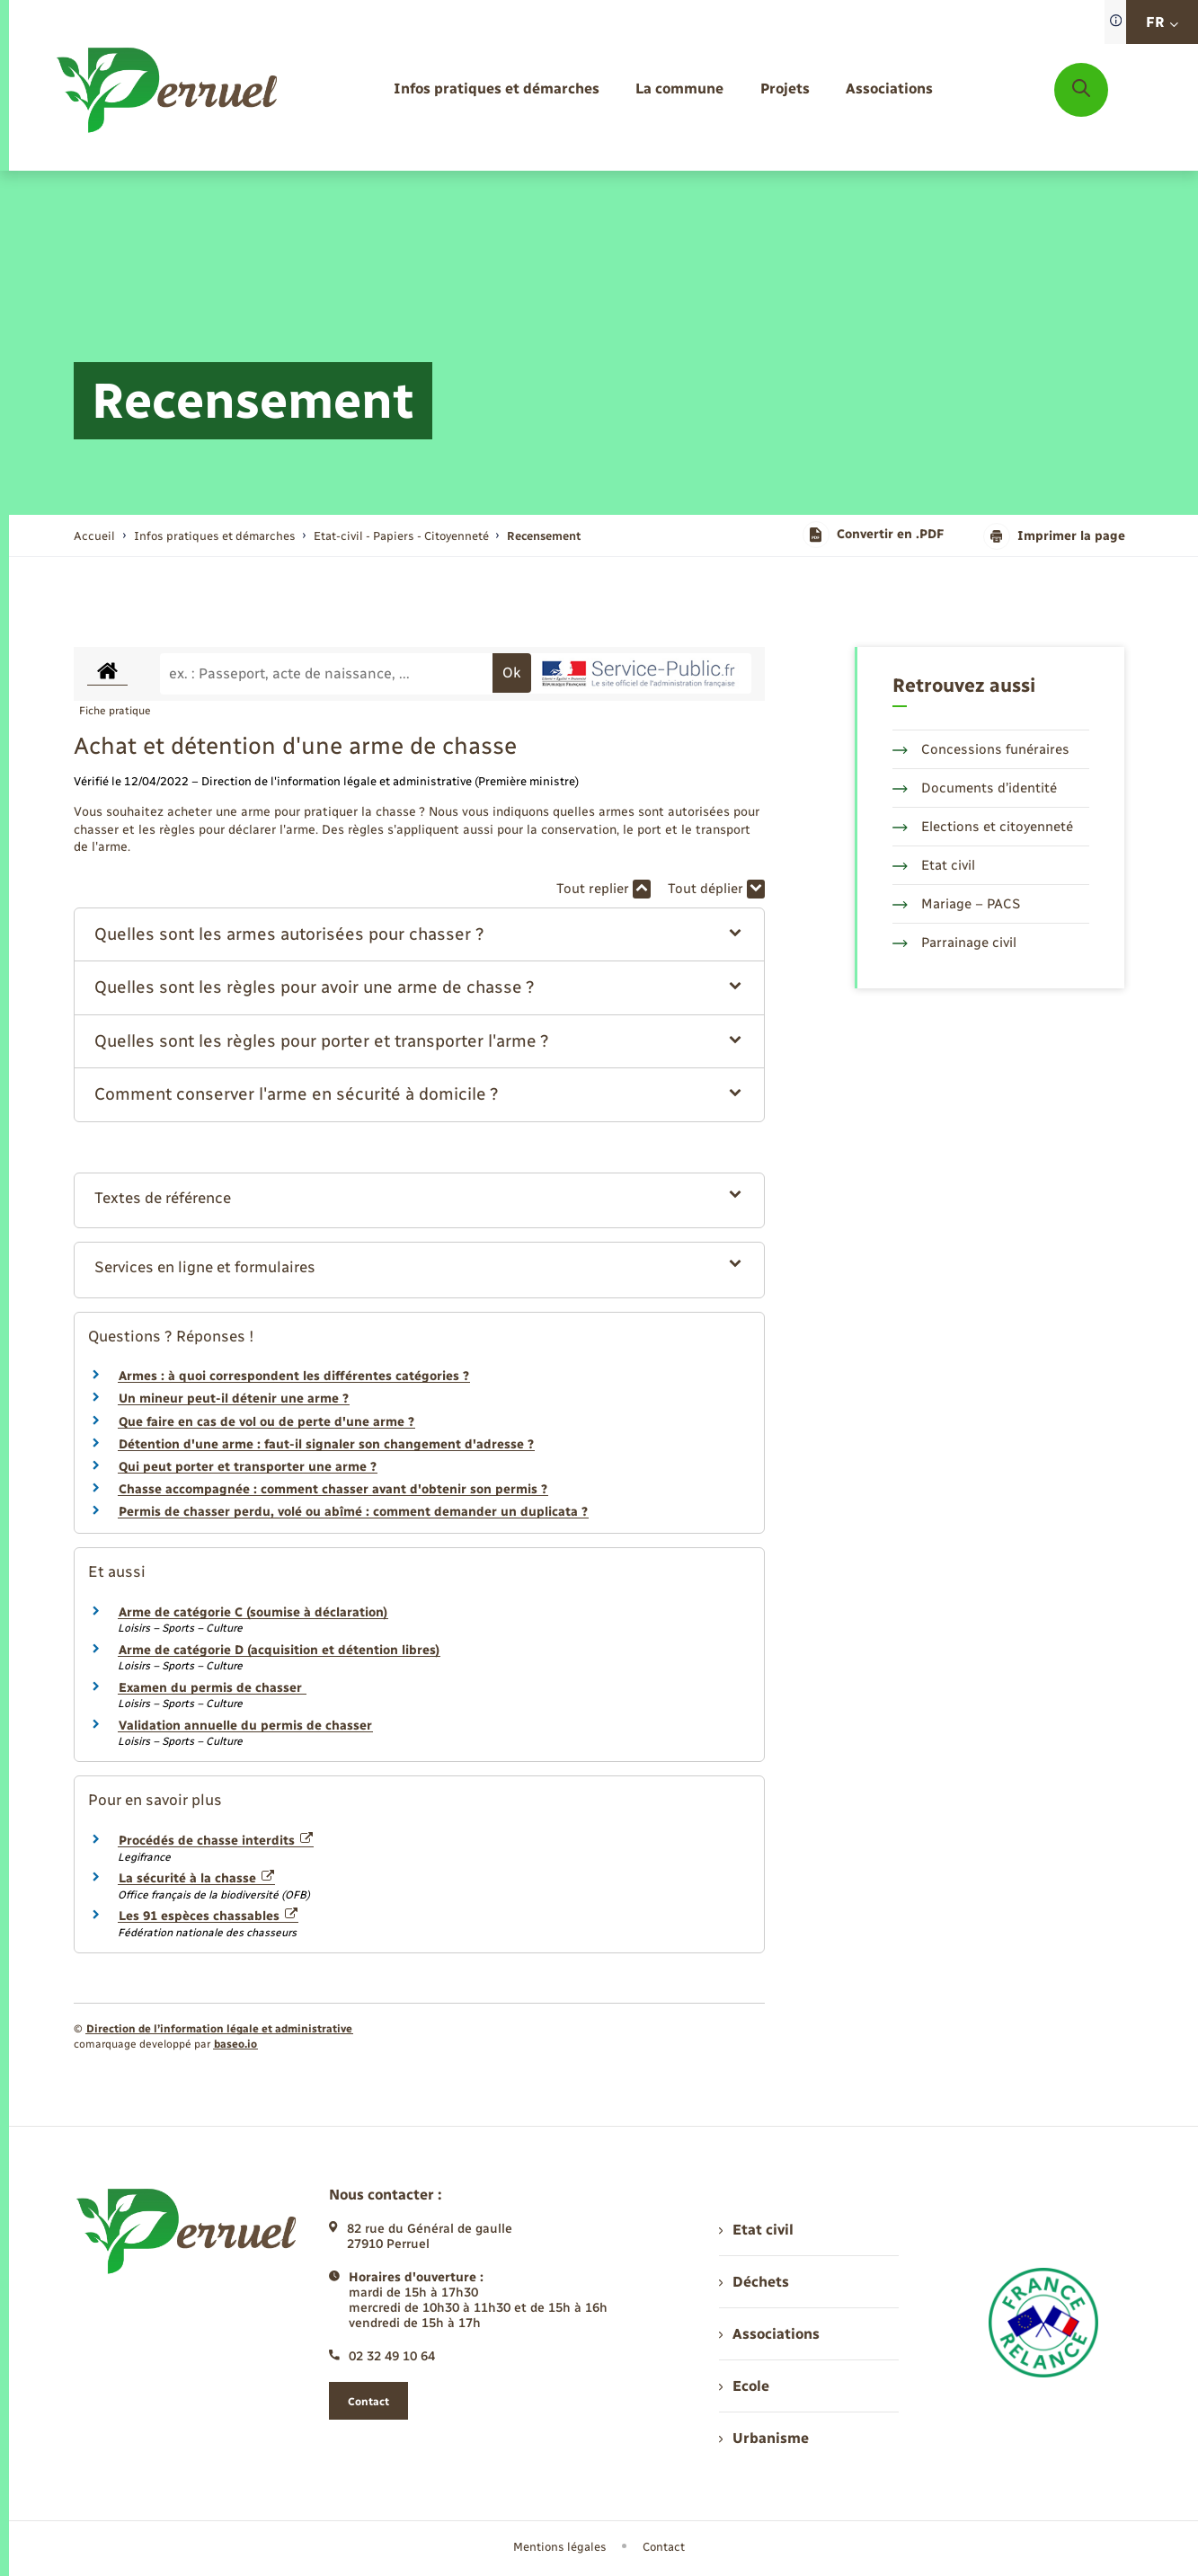 This screenshot has width=1198, height=2576. Describe the element at coordinates (197, 1878) in the screenshot. I see `La sécurité à la chasse` at that location.